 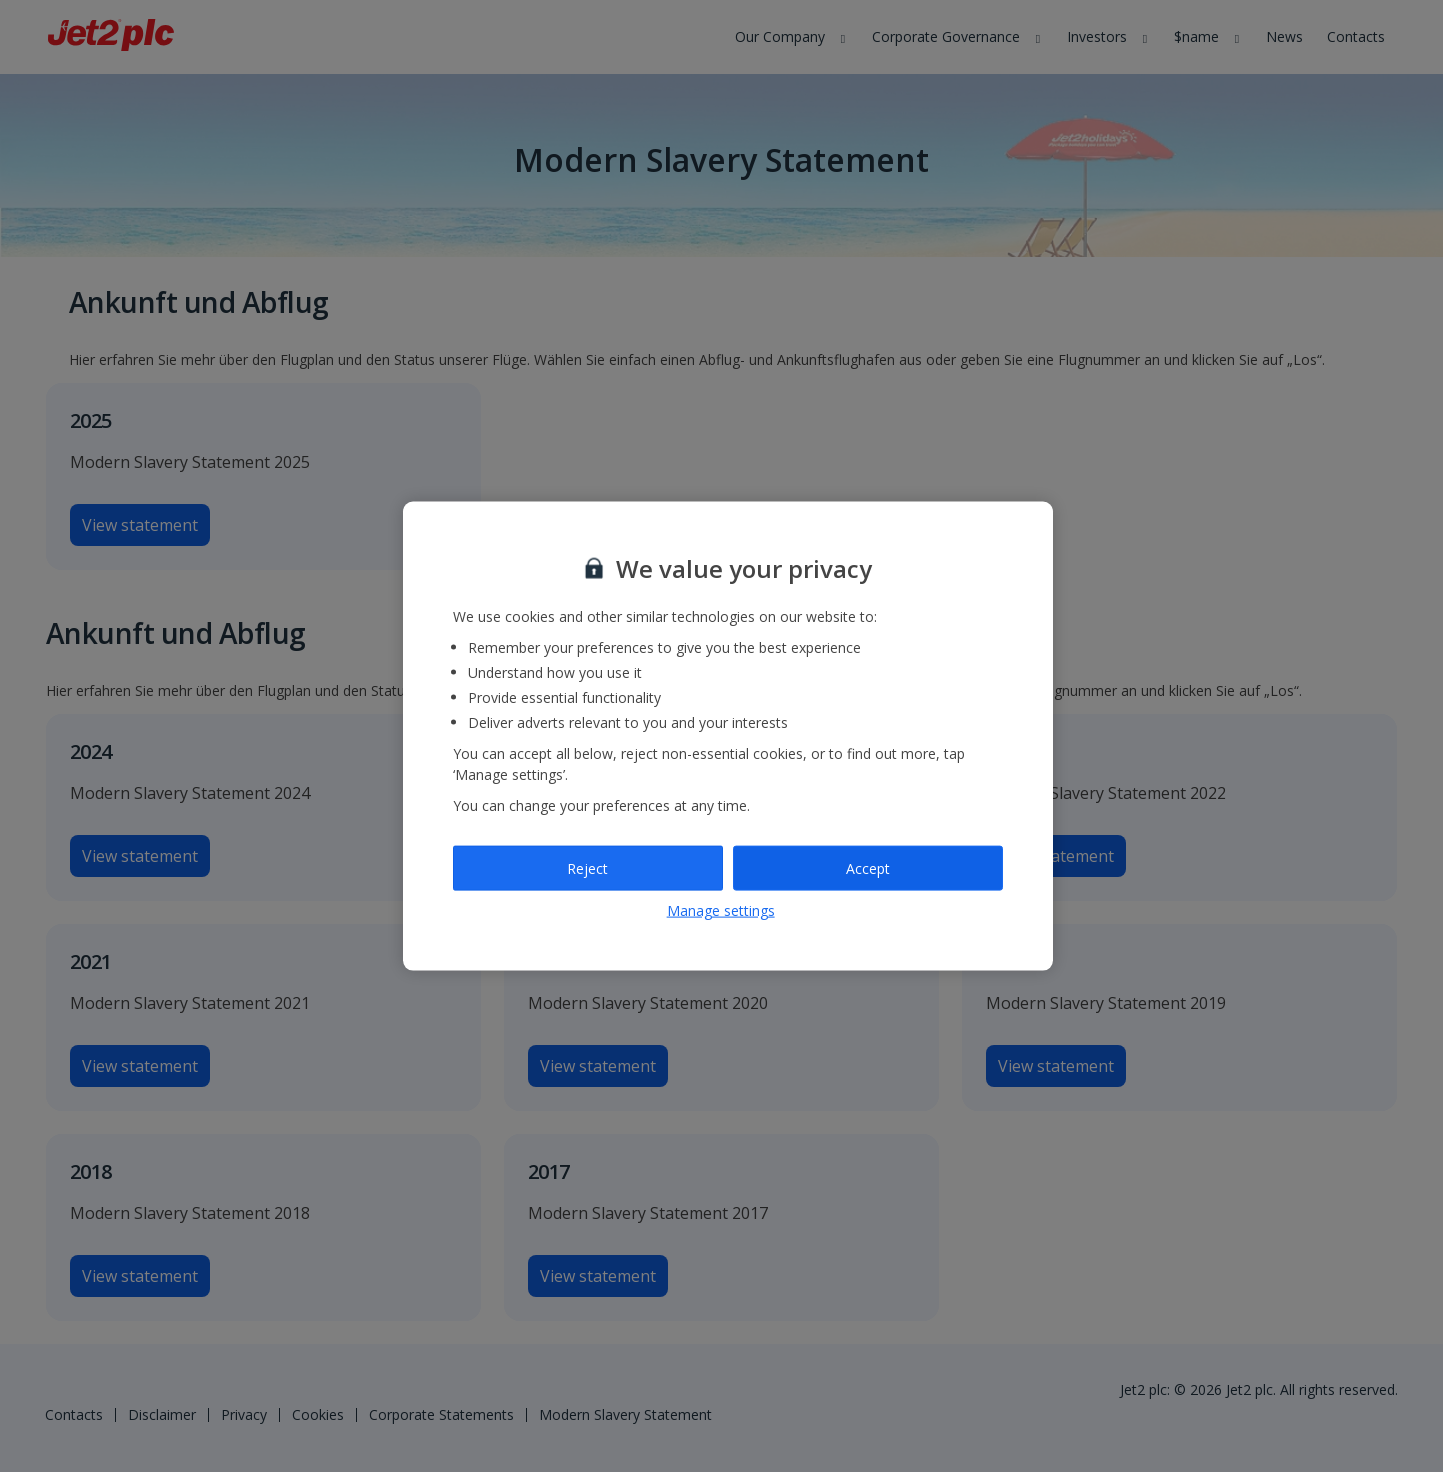 What do you see at coordinates (728, 736) in the screenshot?
I see `[region]` at bounding box center [728, 736].